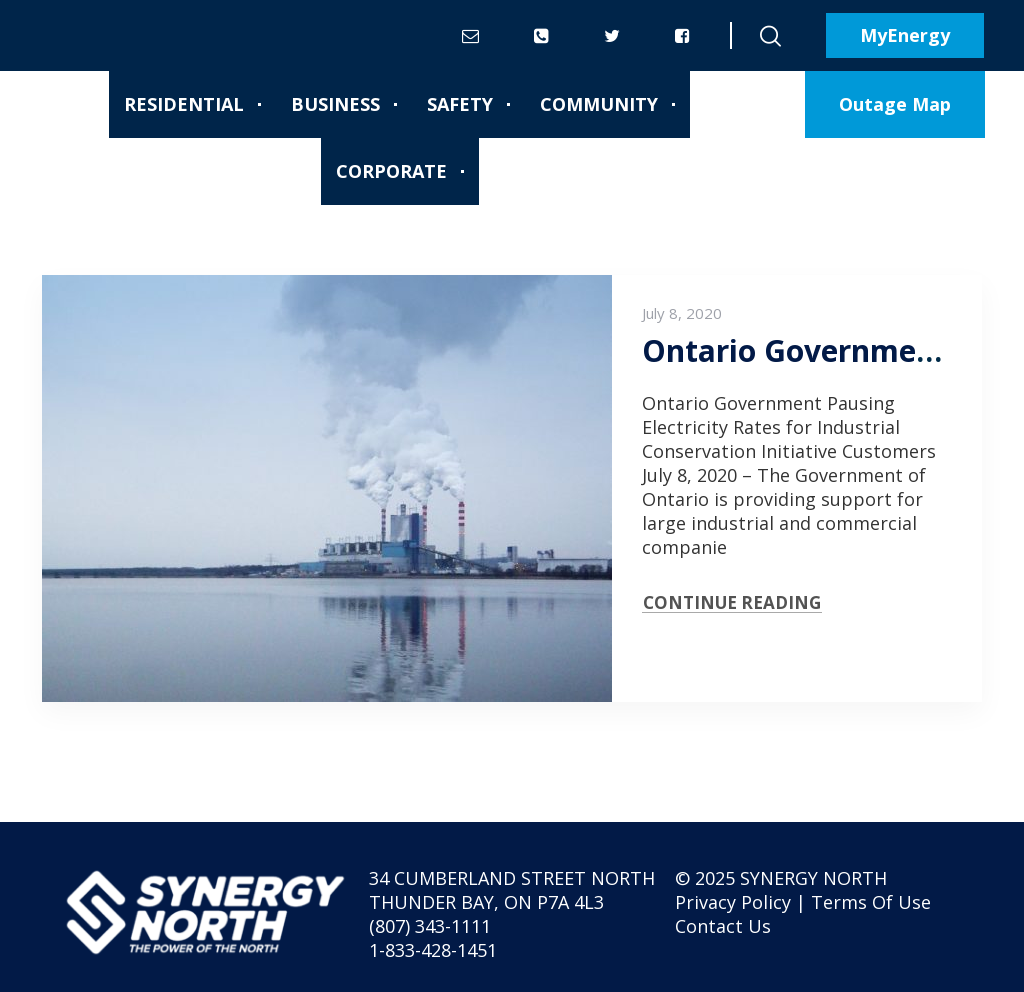 The width and height of the screenshot is (1024, 992). What do you see at coordinates (599, 104) in the screenshot?
I see `Community` at bounding box center [599, 104].